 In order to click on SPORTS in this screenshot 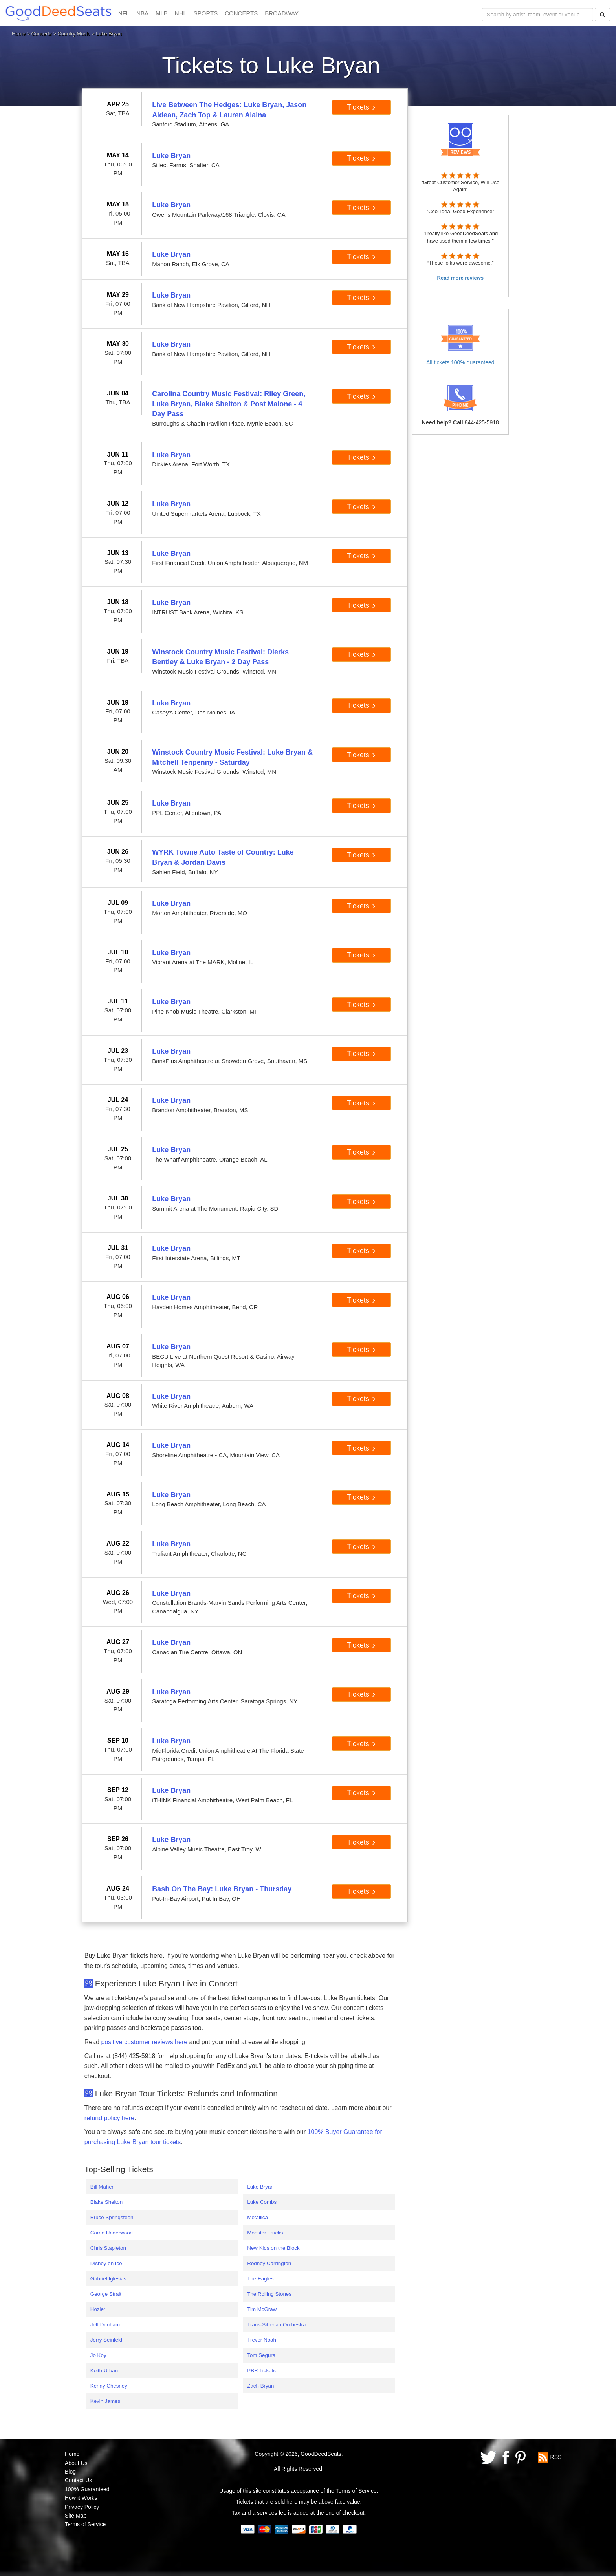, I will do `click(206, 13)`.